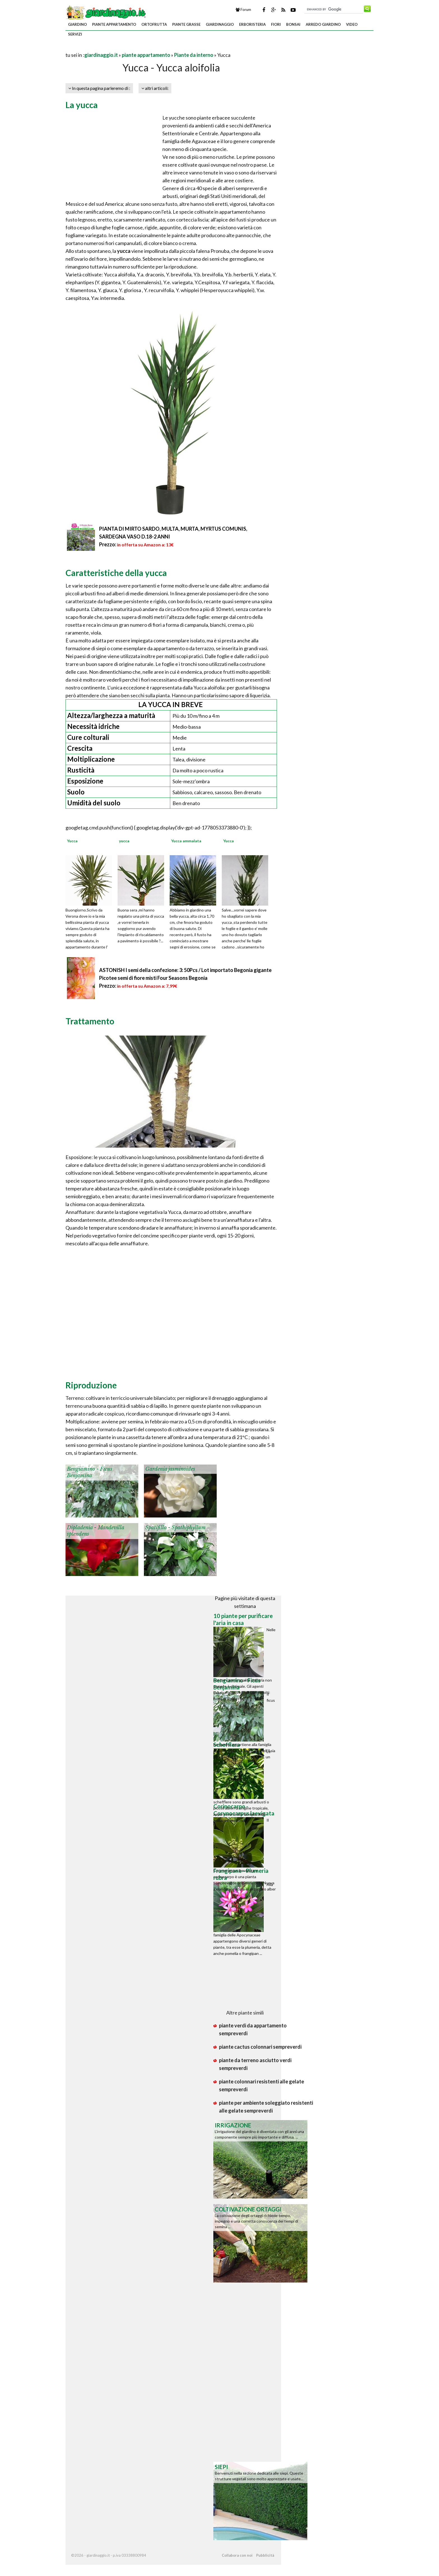 This screenshot has width=439, height=2576. Describe the element at coordinates (243, 9) in the screenshot. I see `Forum` at that location.